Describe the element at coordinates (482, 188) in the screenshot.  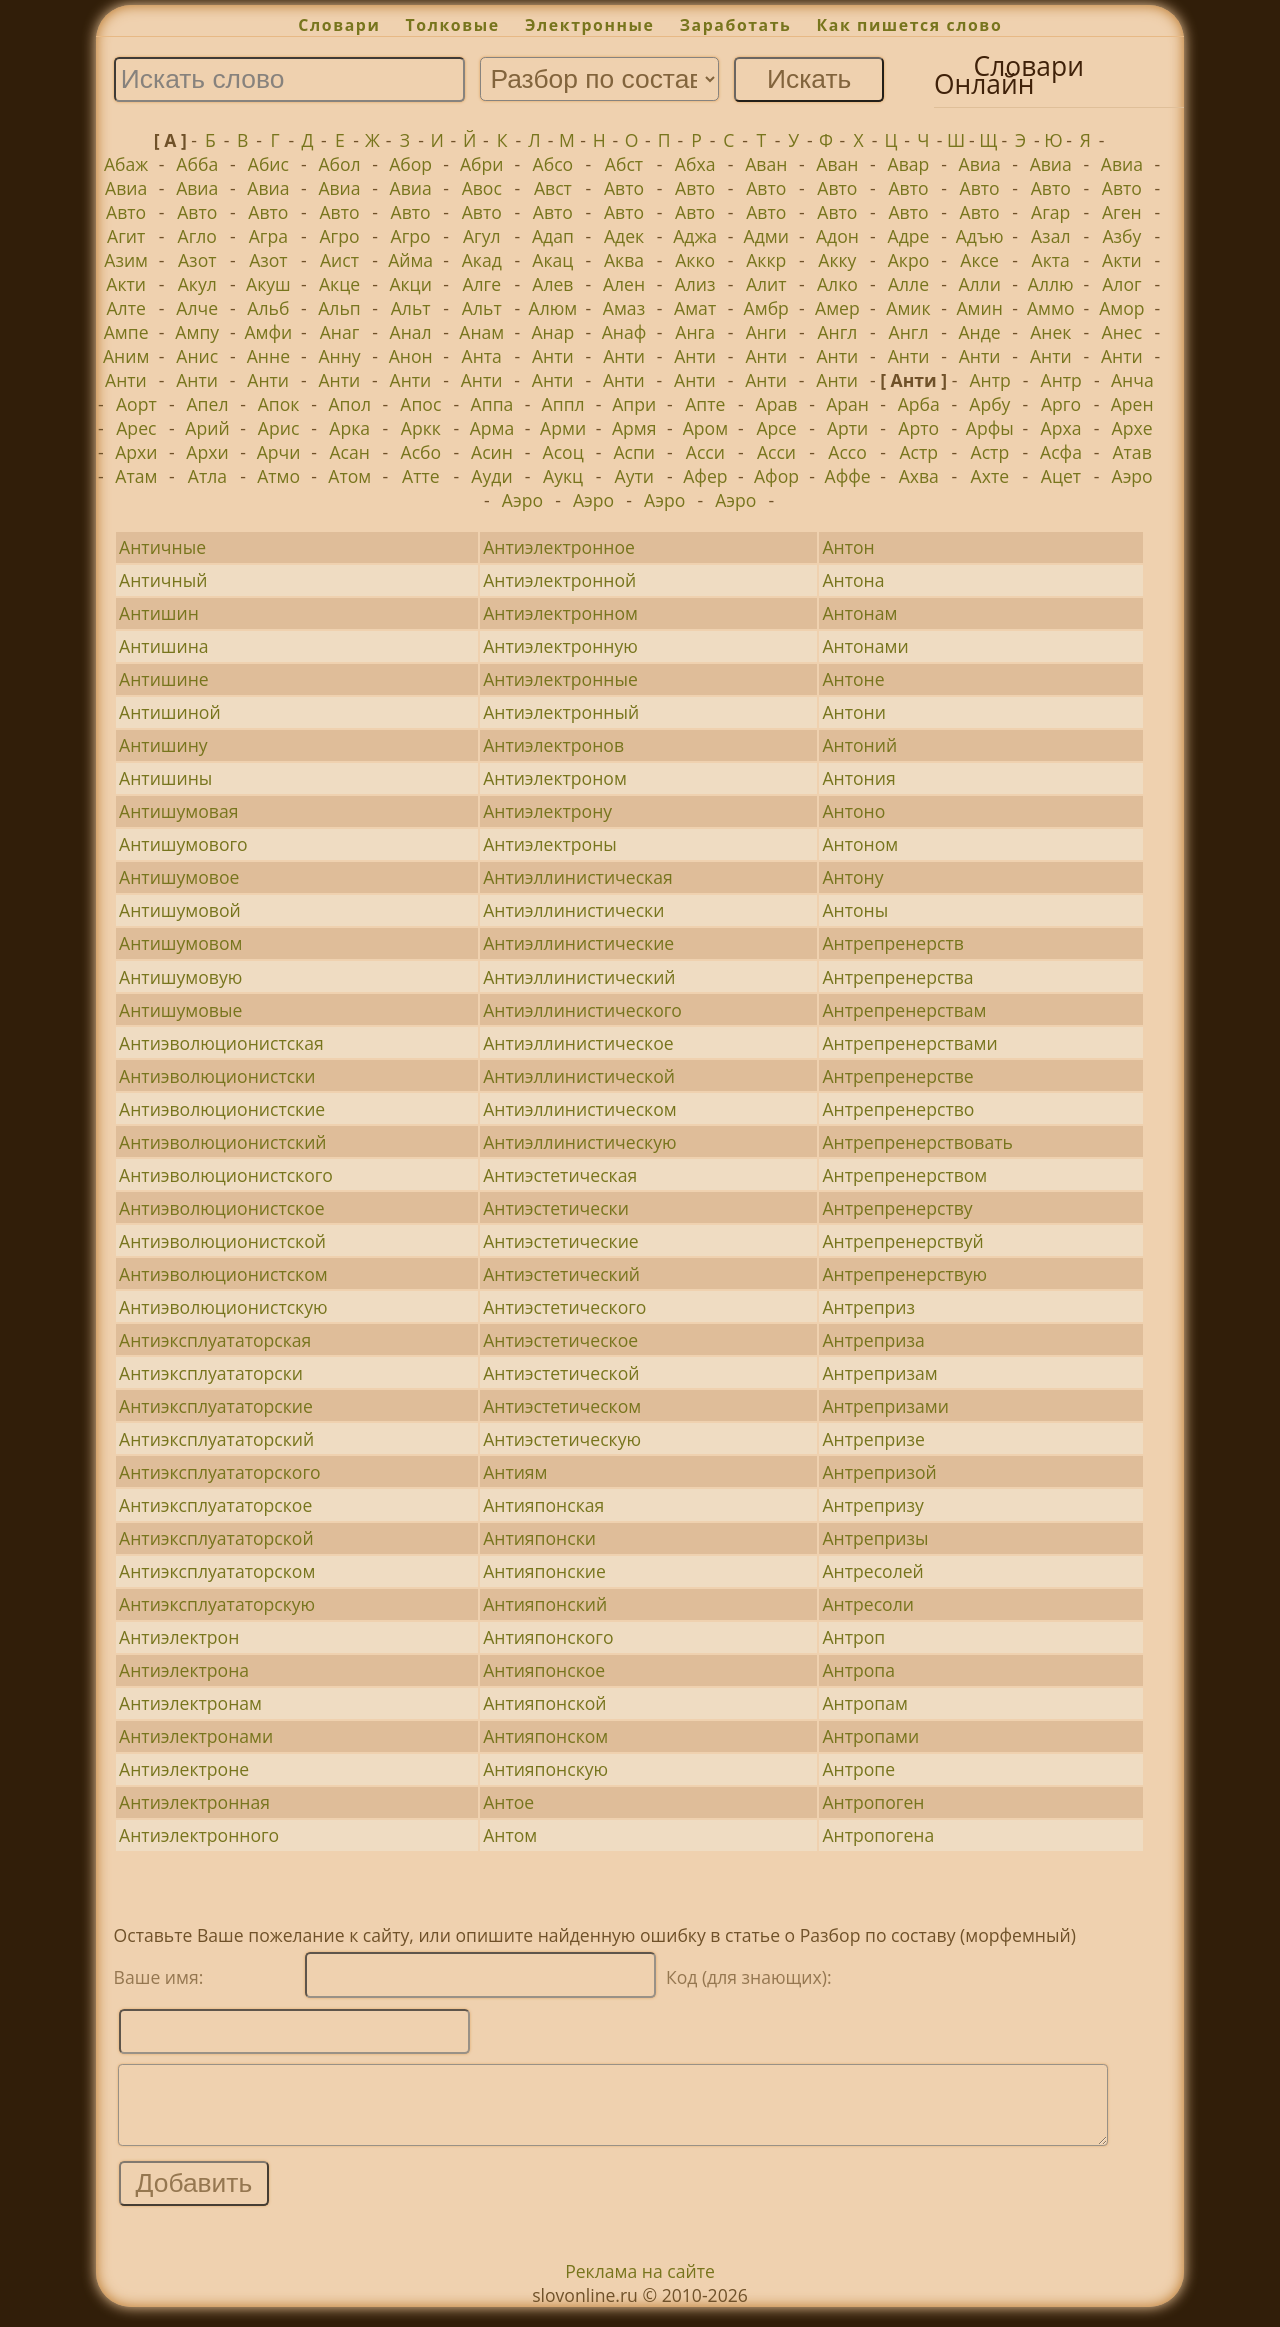
I see `Авос` at that location.